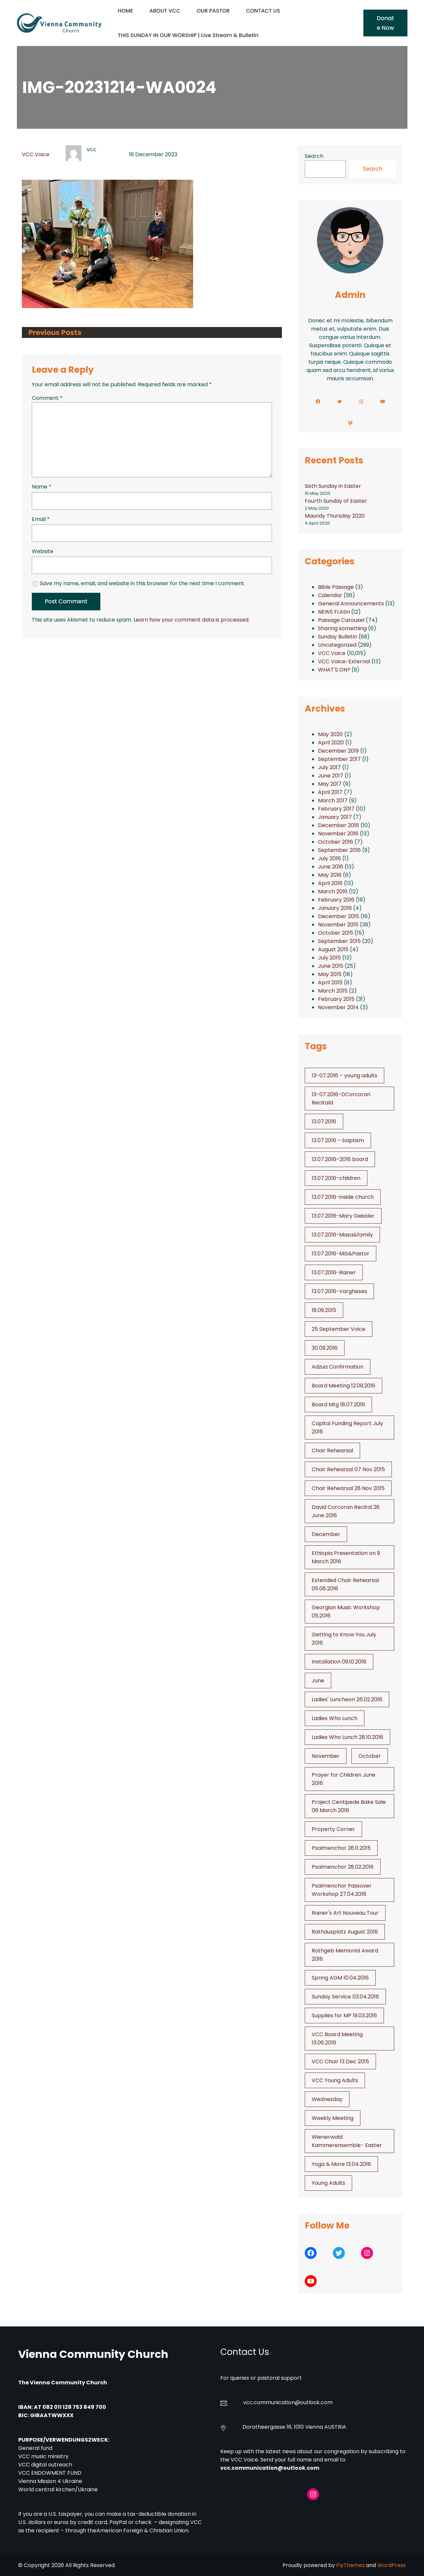  Describe the element at coordinates (143, 2530) in the screenshot. I see `American Foreign & Christian Union.` at that location.